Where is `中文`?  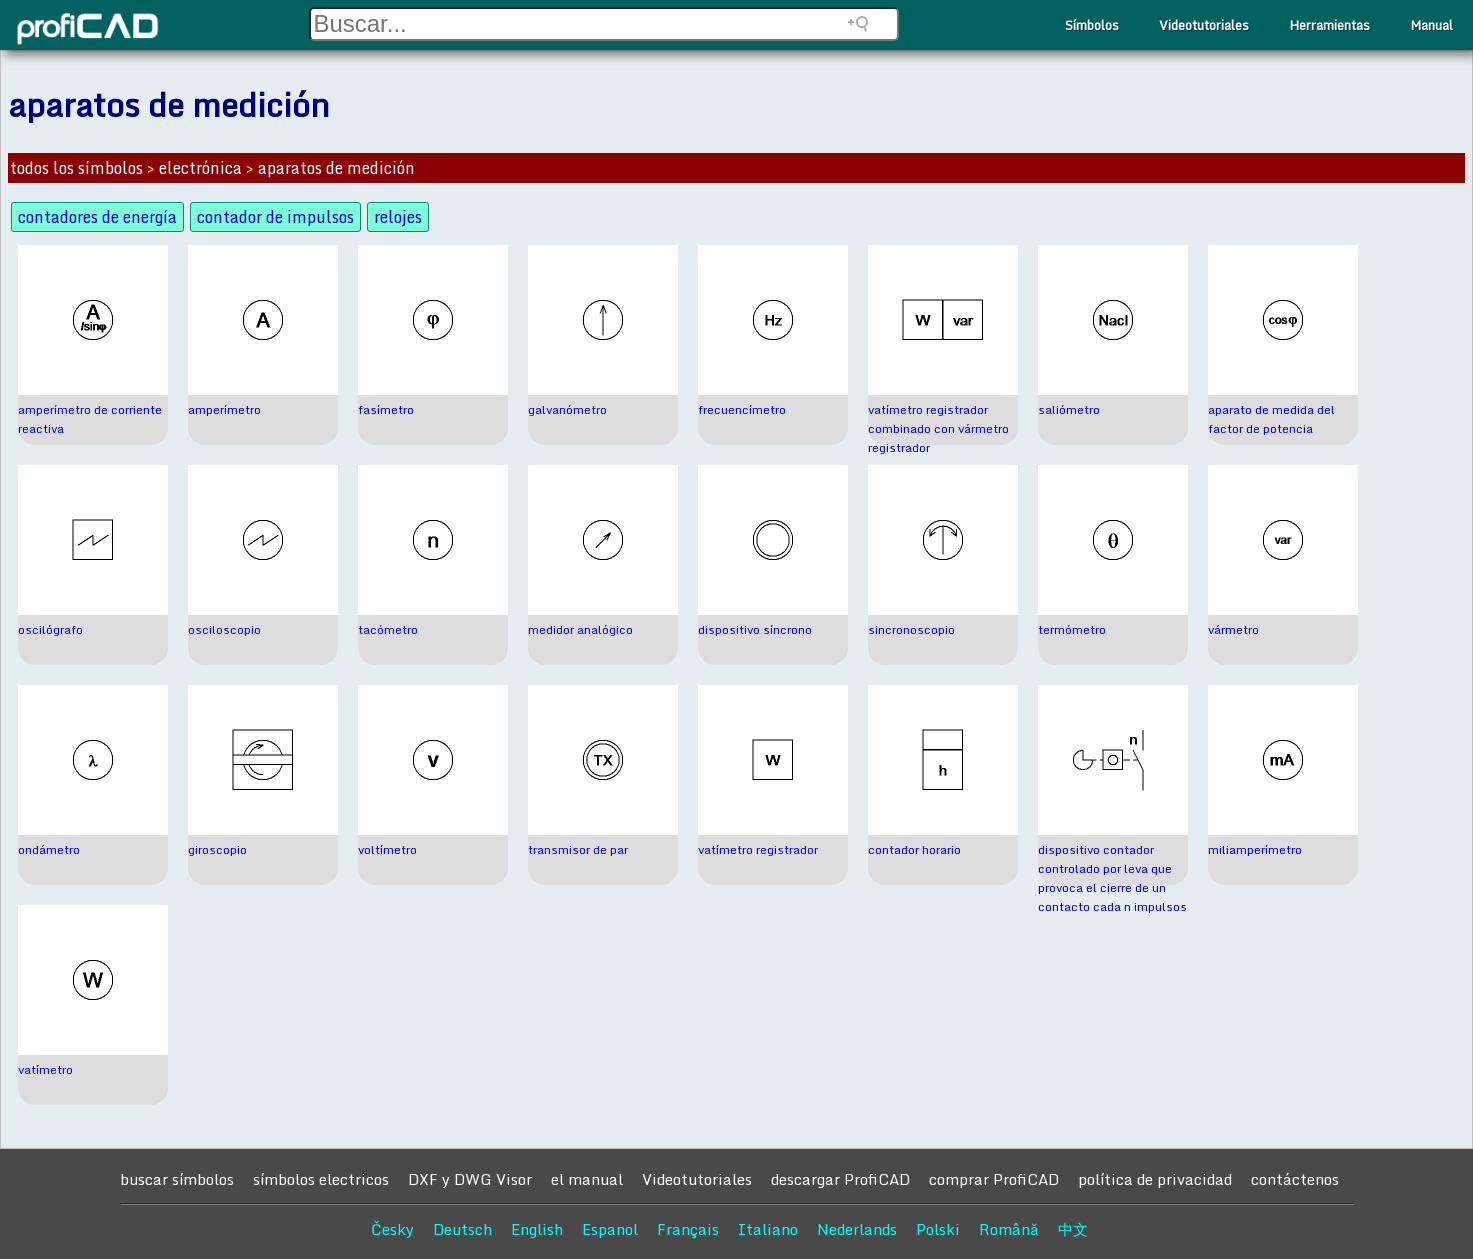 中文 is located at coordinates (1073, 1229).